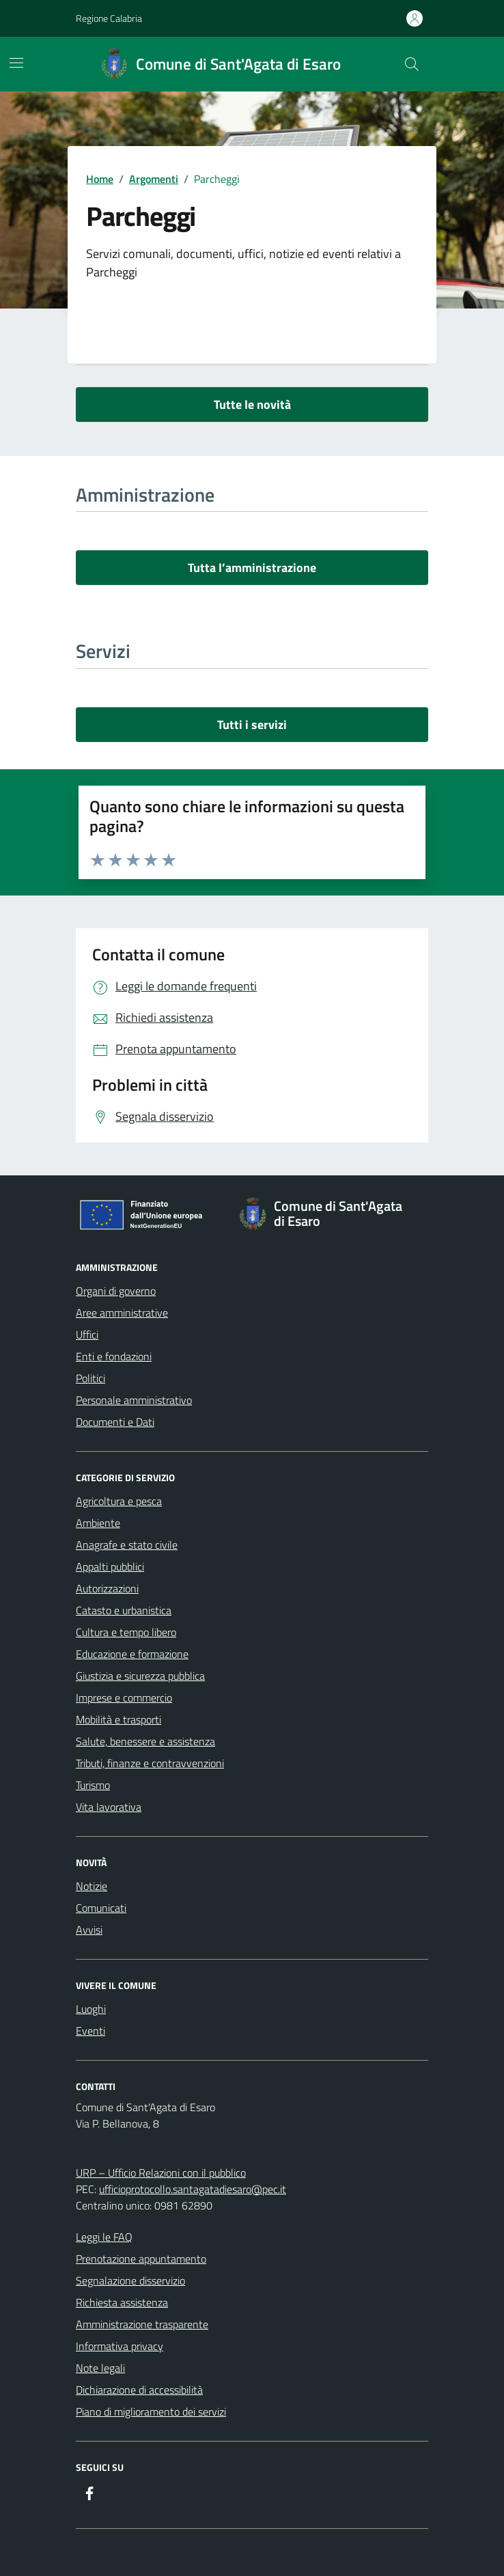 The height and width of the screenshot is (2576, 504). I want to click on Amministrazione trasparente, so click(142, 2324).